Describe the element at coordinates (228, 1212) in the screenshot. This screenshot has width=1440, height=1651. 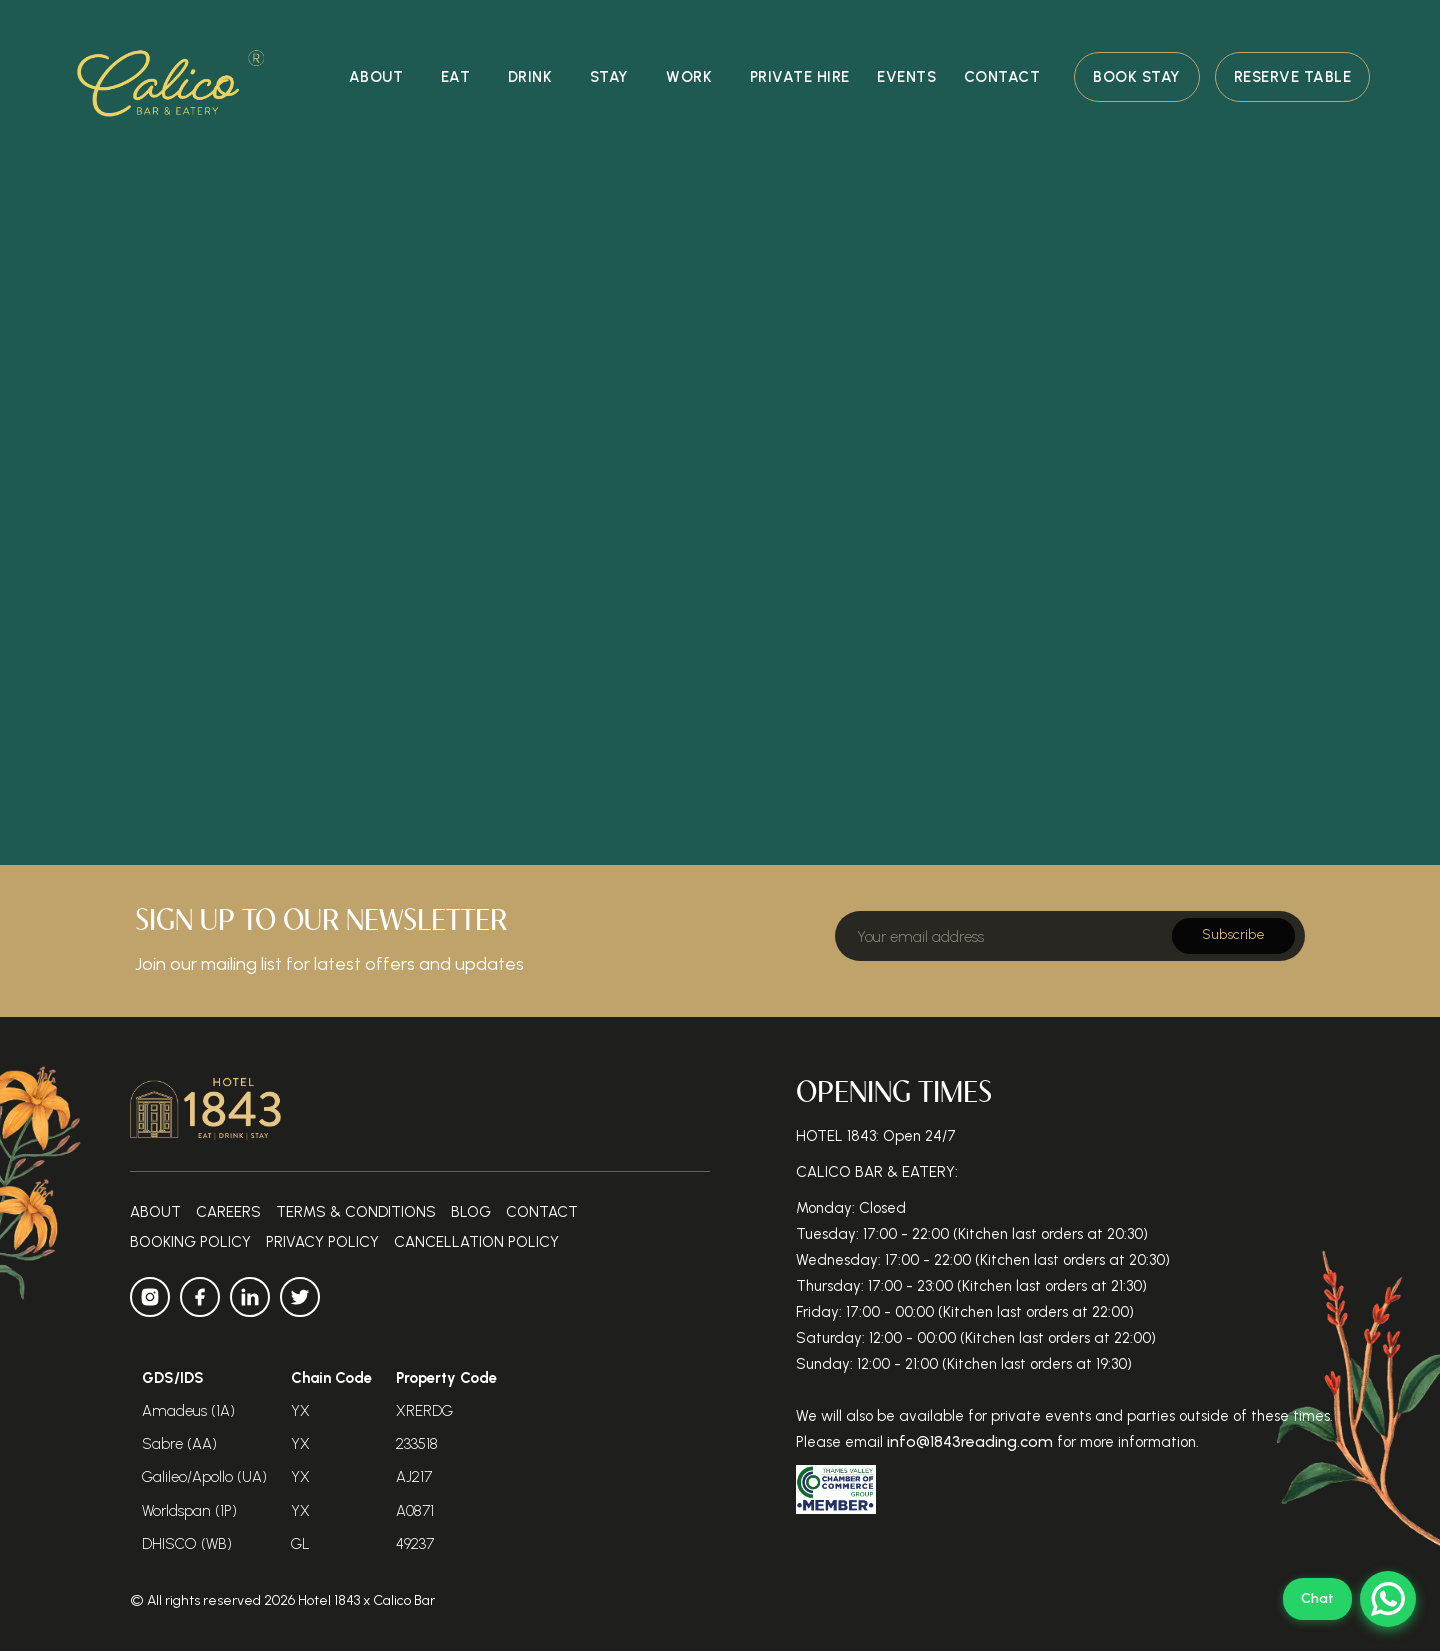
I see `Careers` at that location.